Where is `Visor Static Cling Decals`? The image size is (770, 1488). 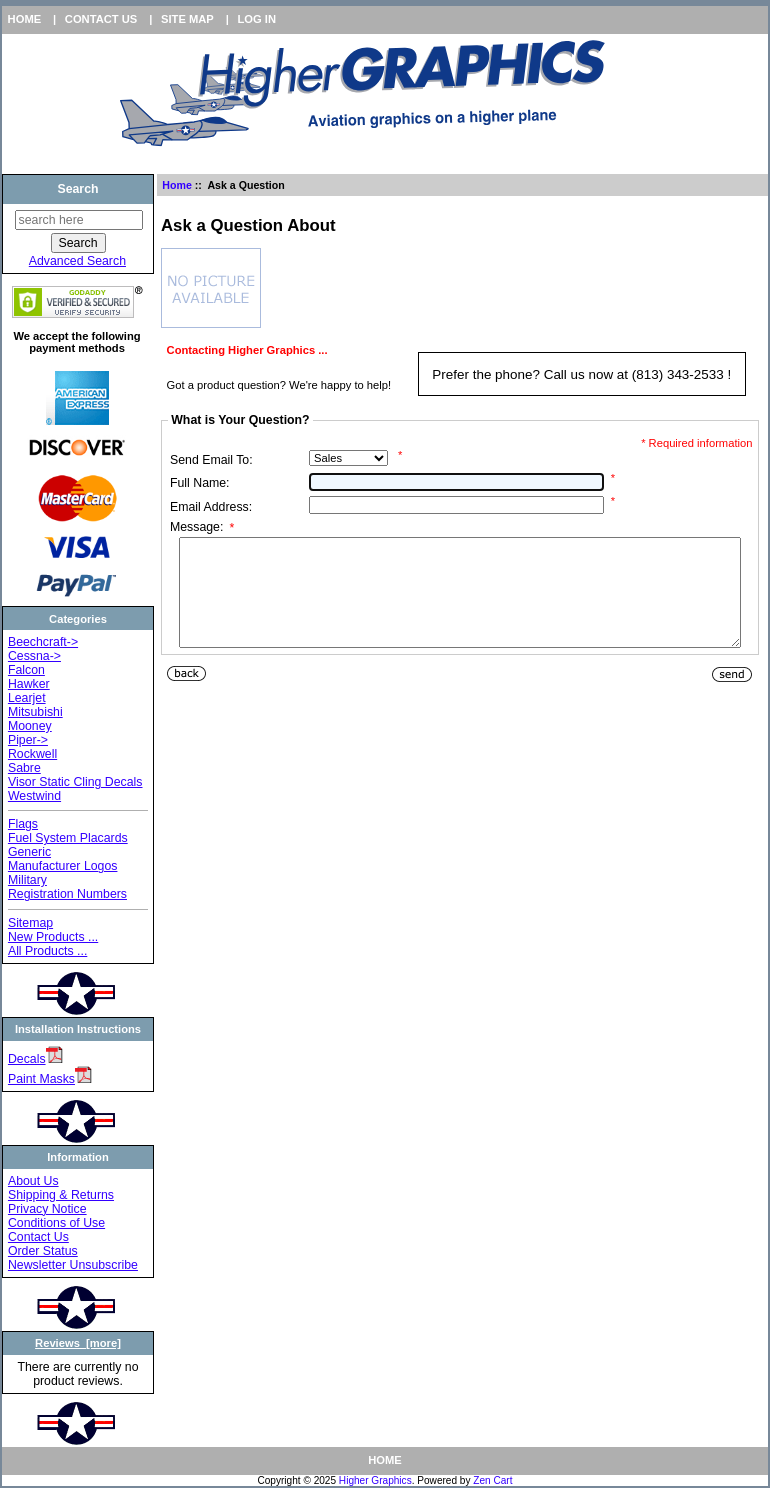
Visor Static Cling Decals is located at coordinates (75, 782).